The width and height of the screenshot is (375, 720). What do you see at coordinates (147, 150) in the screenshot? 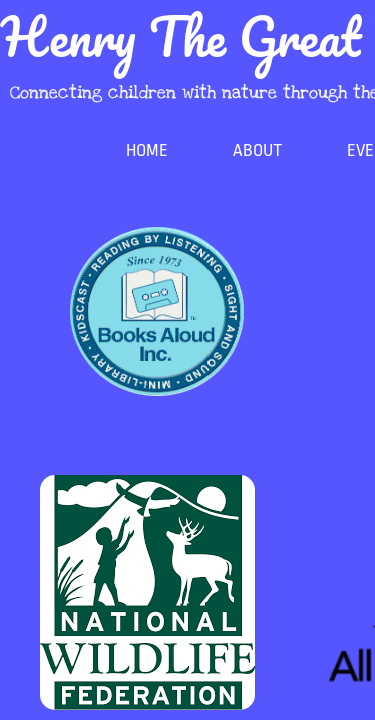
I see `Home` at bounding box center [147, 150].